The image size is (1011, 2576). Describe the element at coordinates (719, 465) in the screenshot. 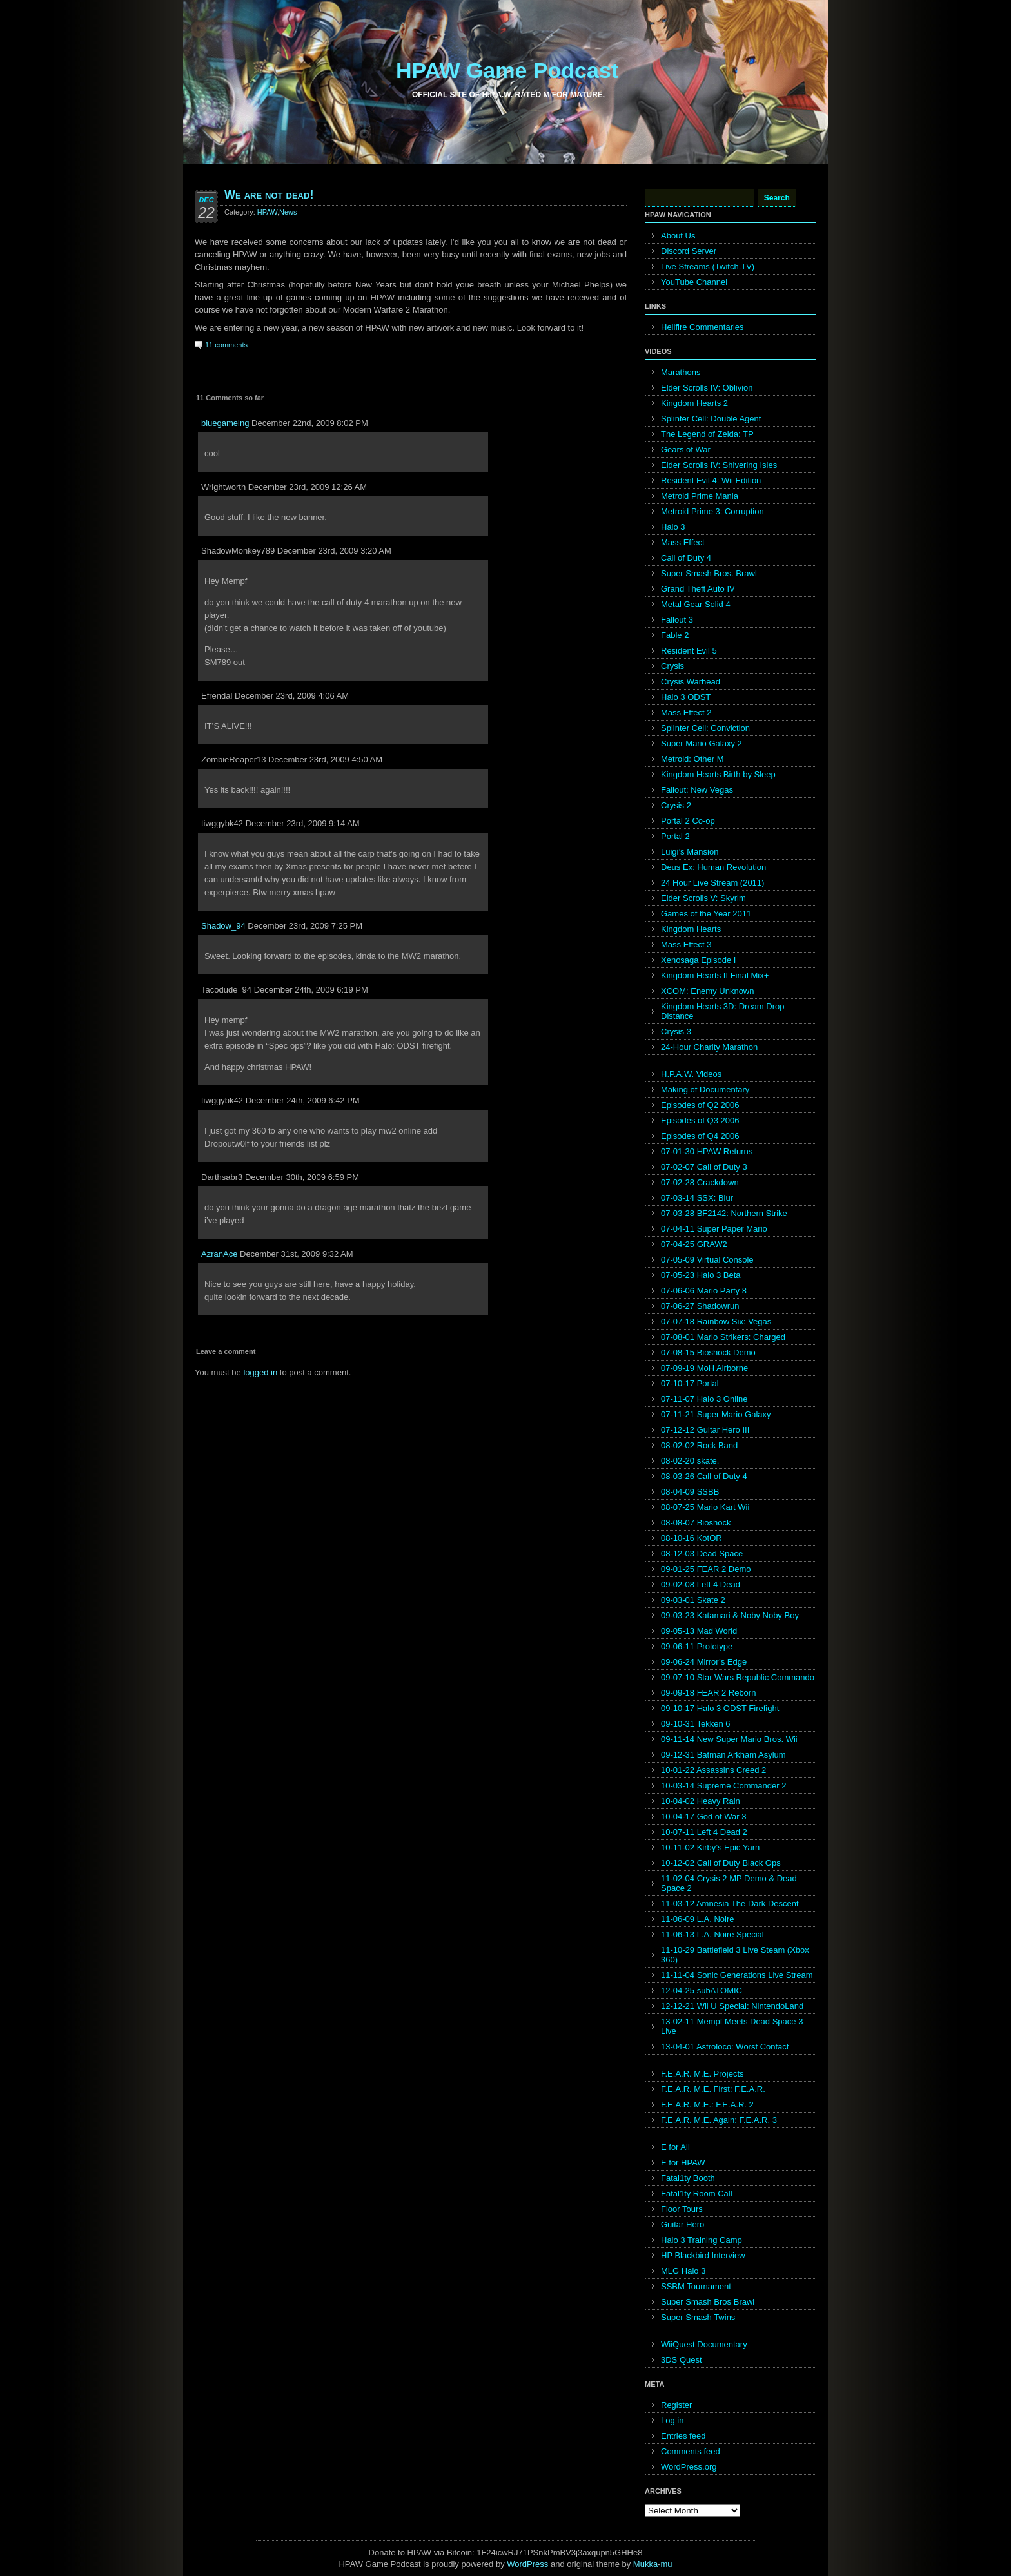

I see `Elder Scrolls IV: Shivering Isles` at that location.